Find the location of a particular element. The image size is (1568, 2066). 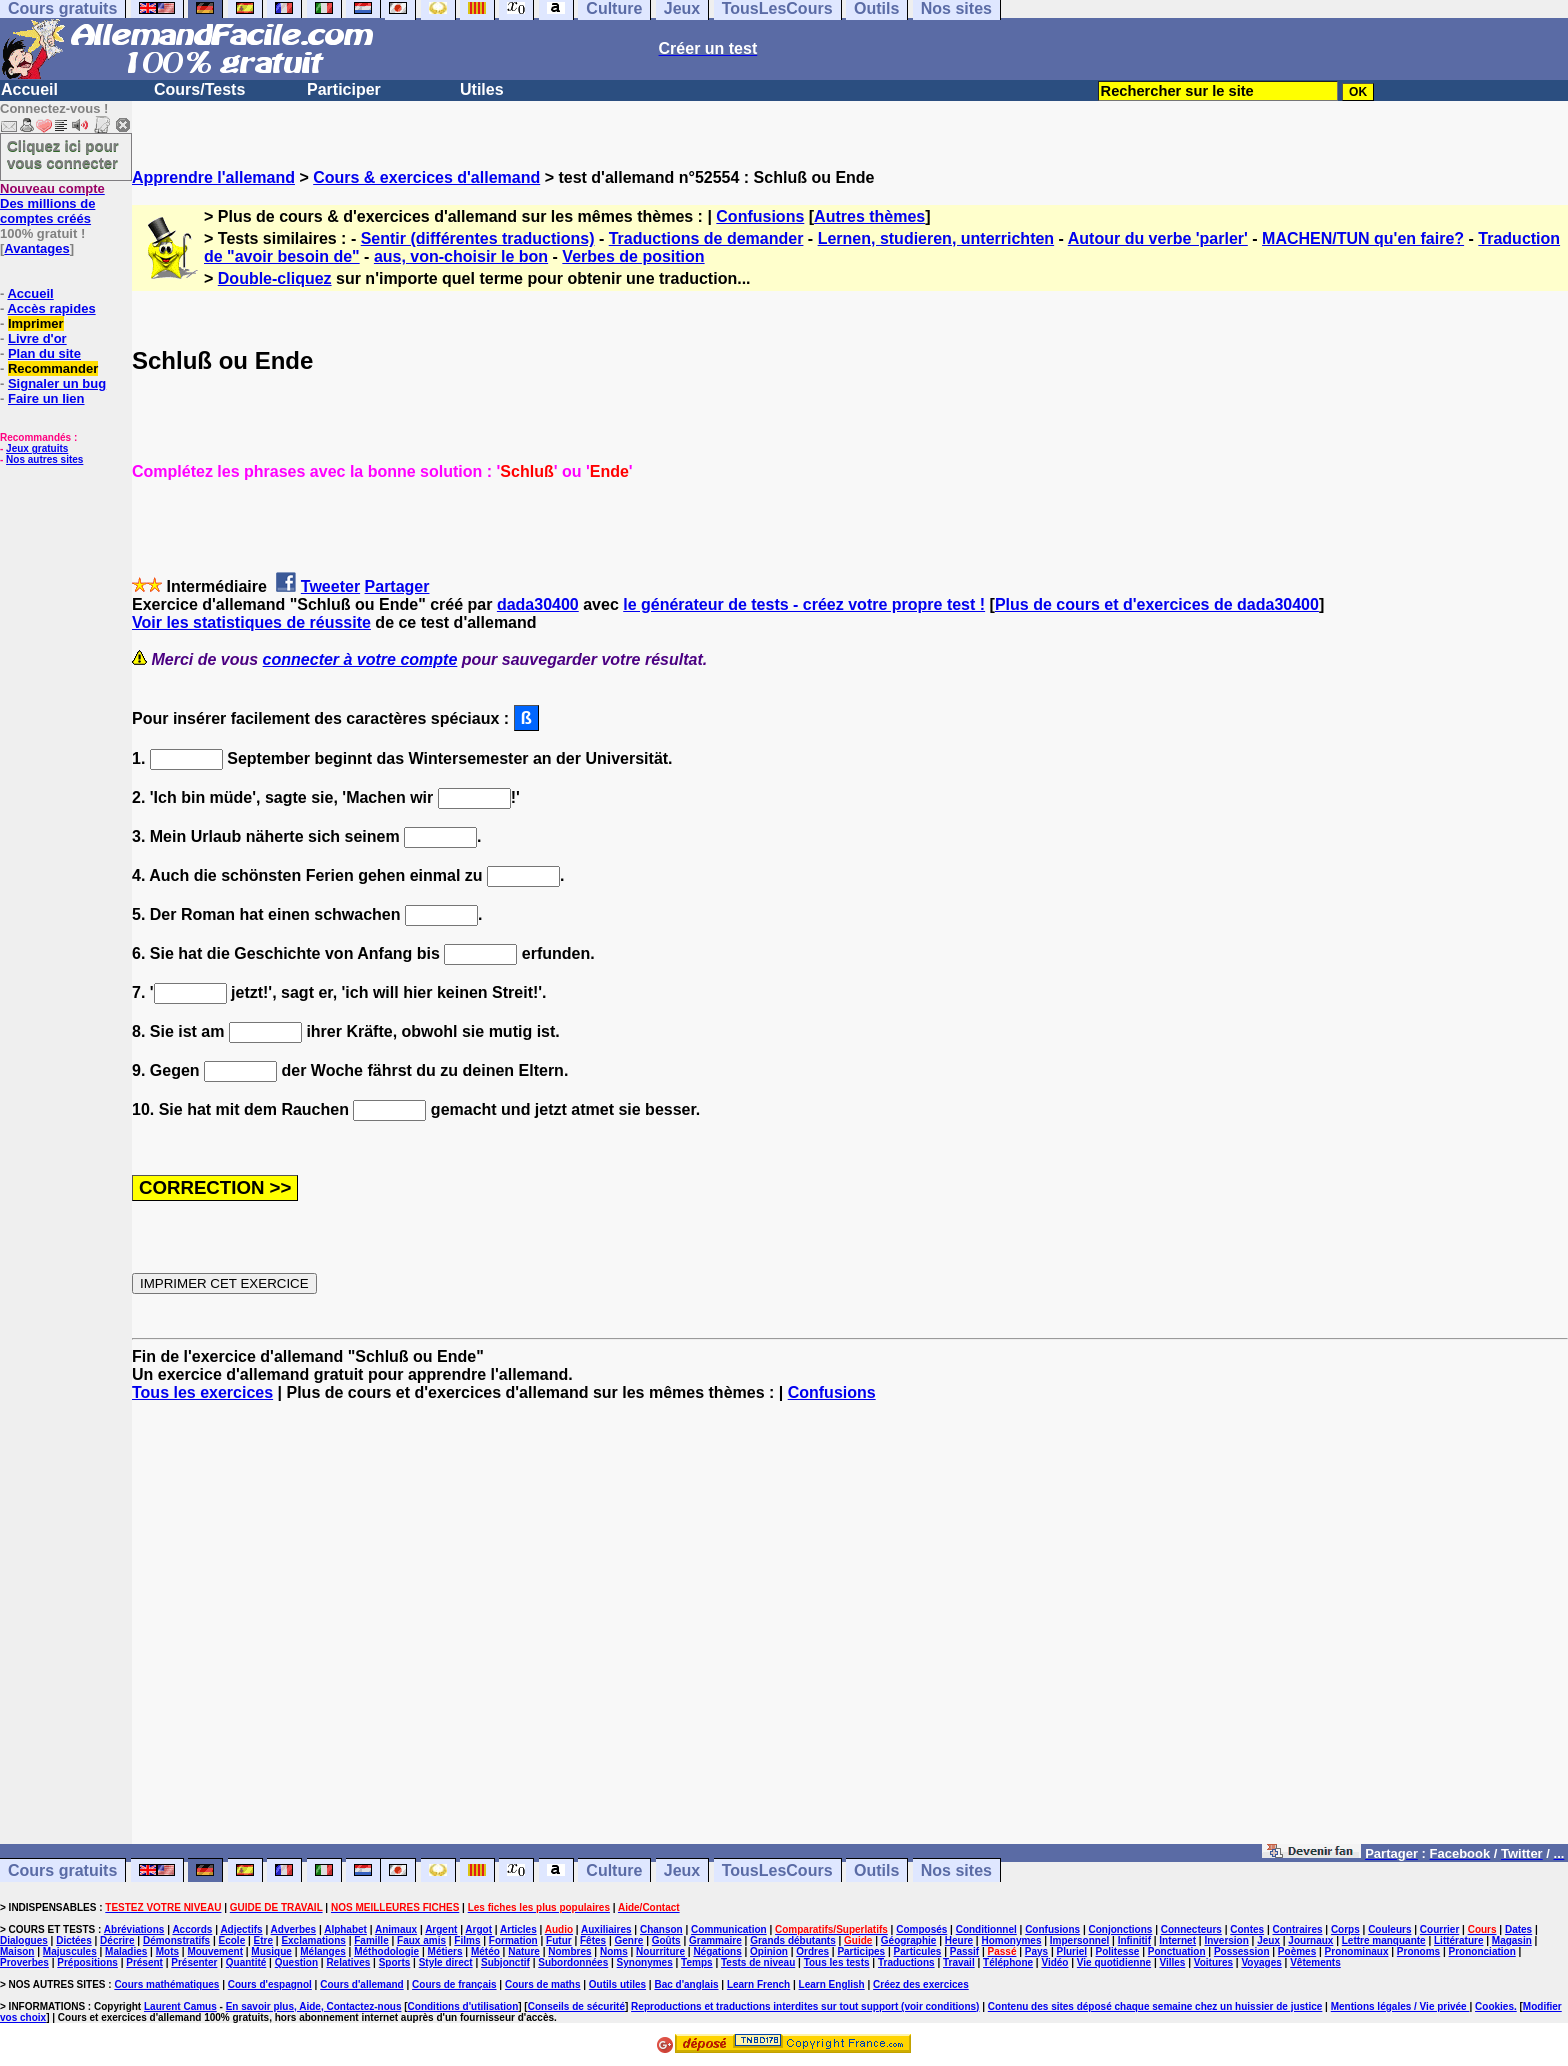

connecter à votre compte is located at coordinates (360, 659).